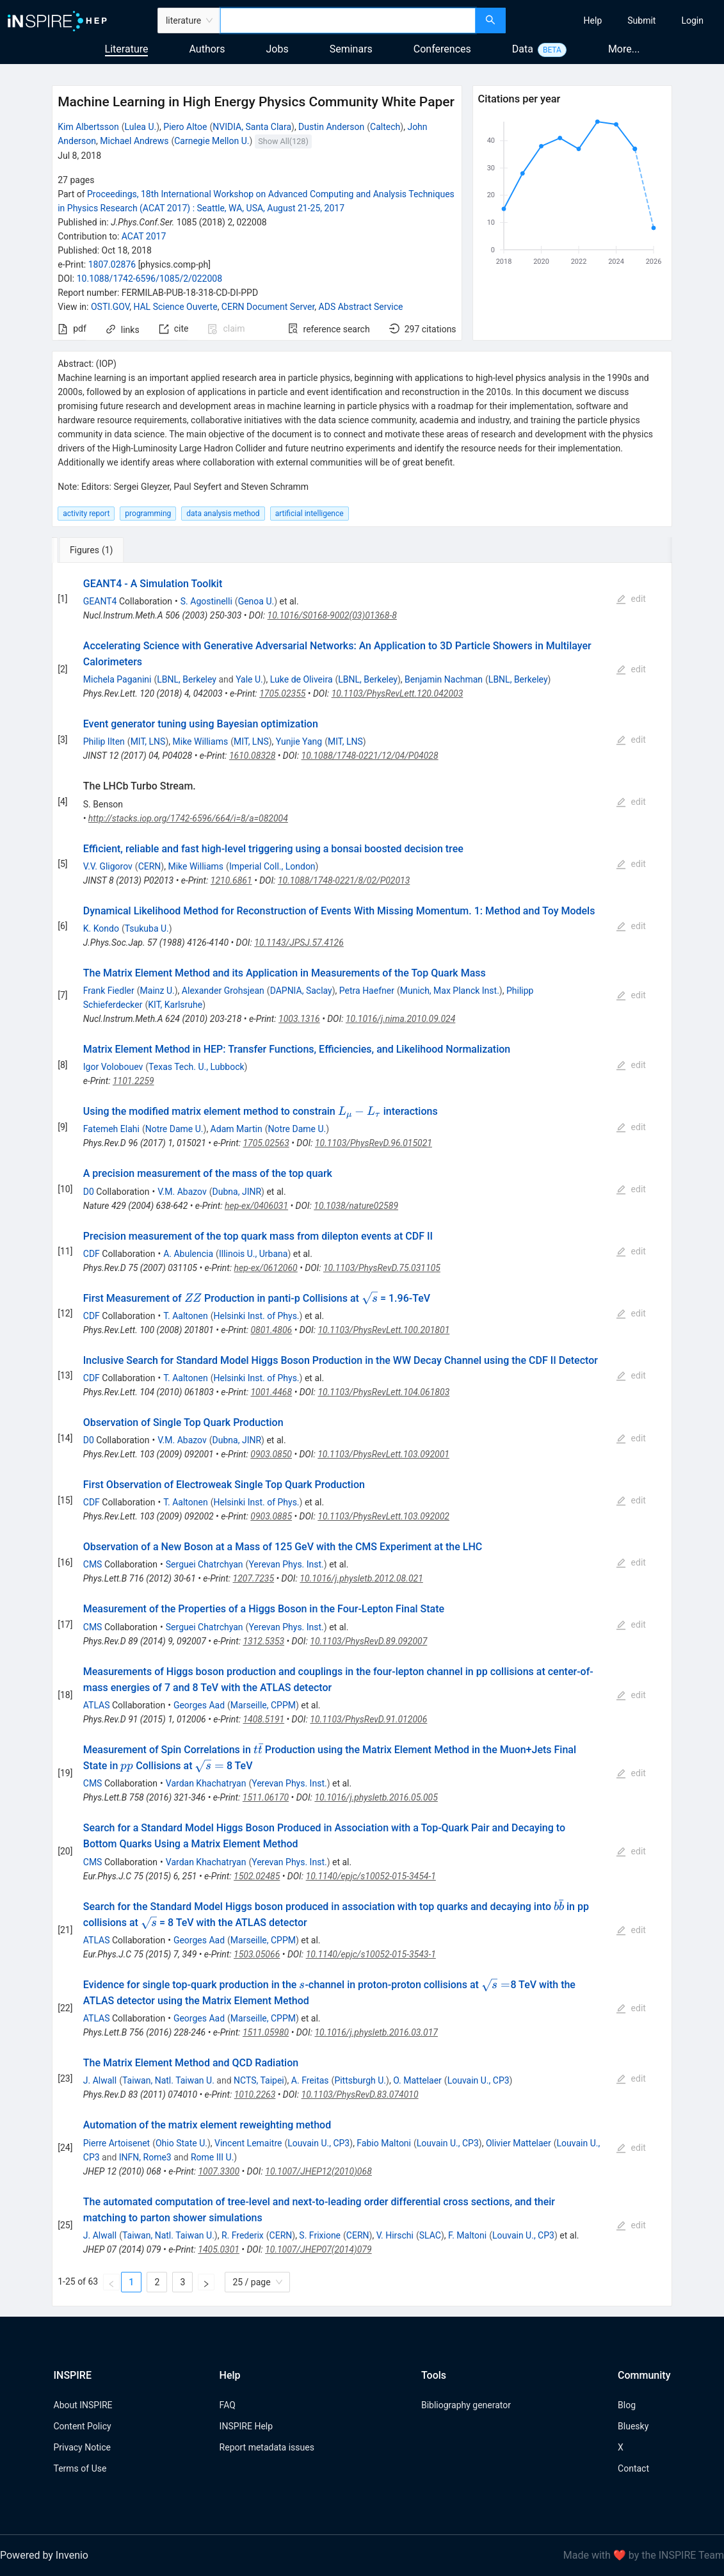 Image resolution: width=724 pixels, height=2576 pixels. What do you see at coordinates (256, 1206) in the screenshot?
I see `hep-ex/0406031` at bounding box center [256, 1206].